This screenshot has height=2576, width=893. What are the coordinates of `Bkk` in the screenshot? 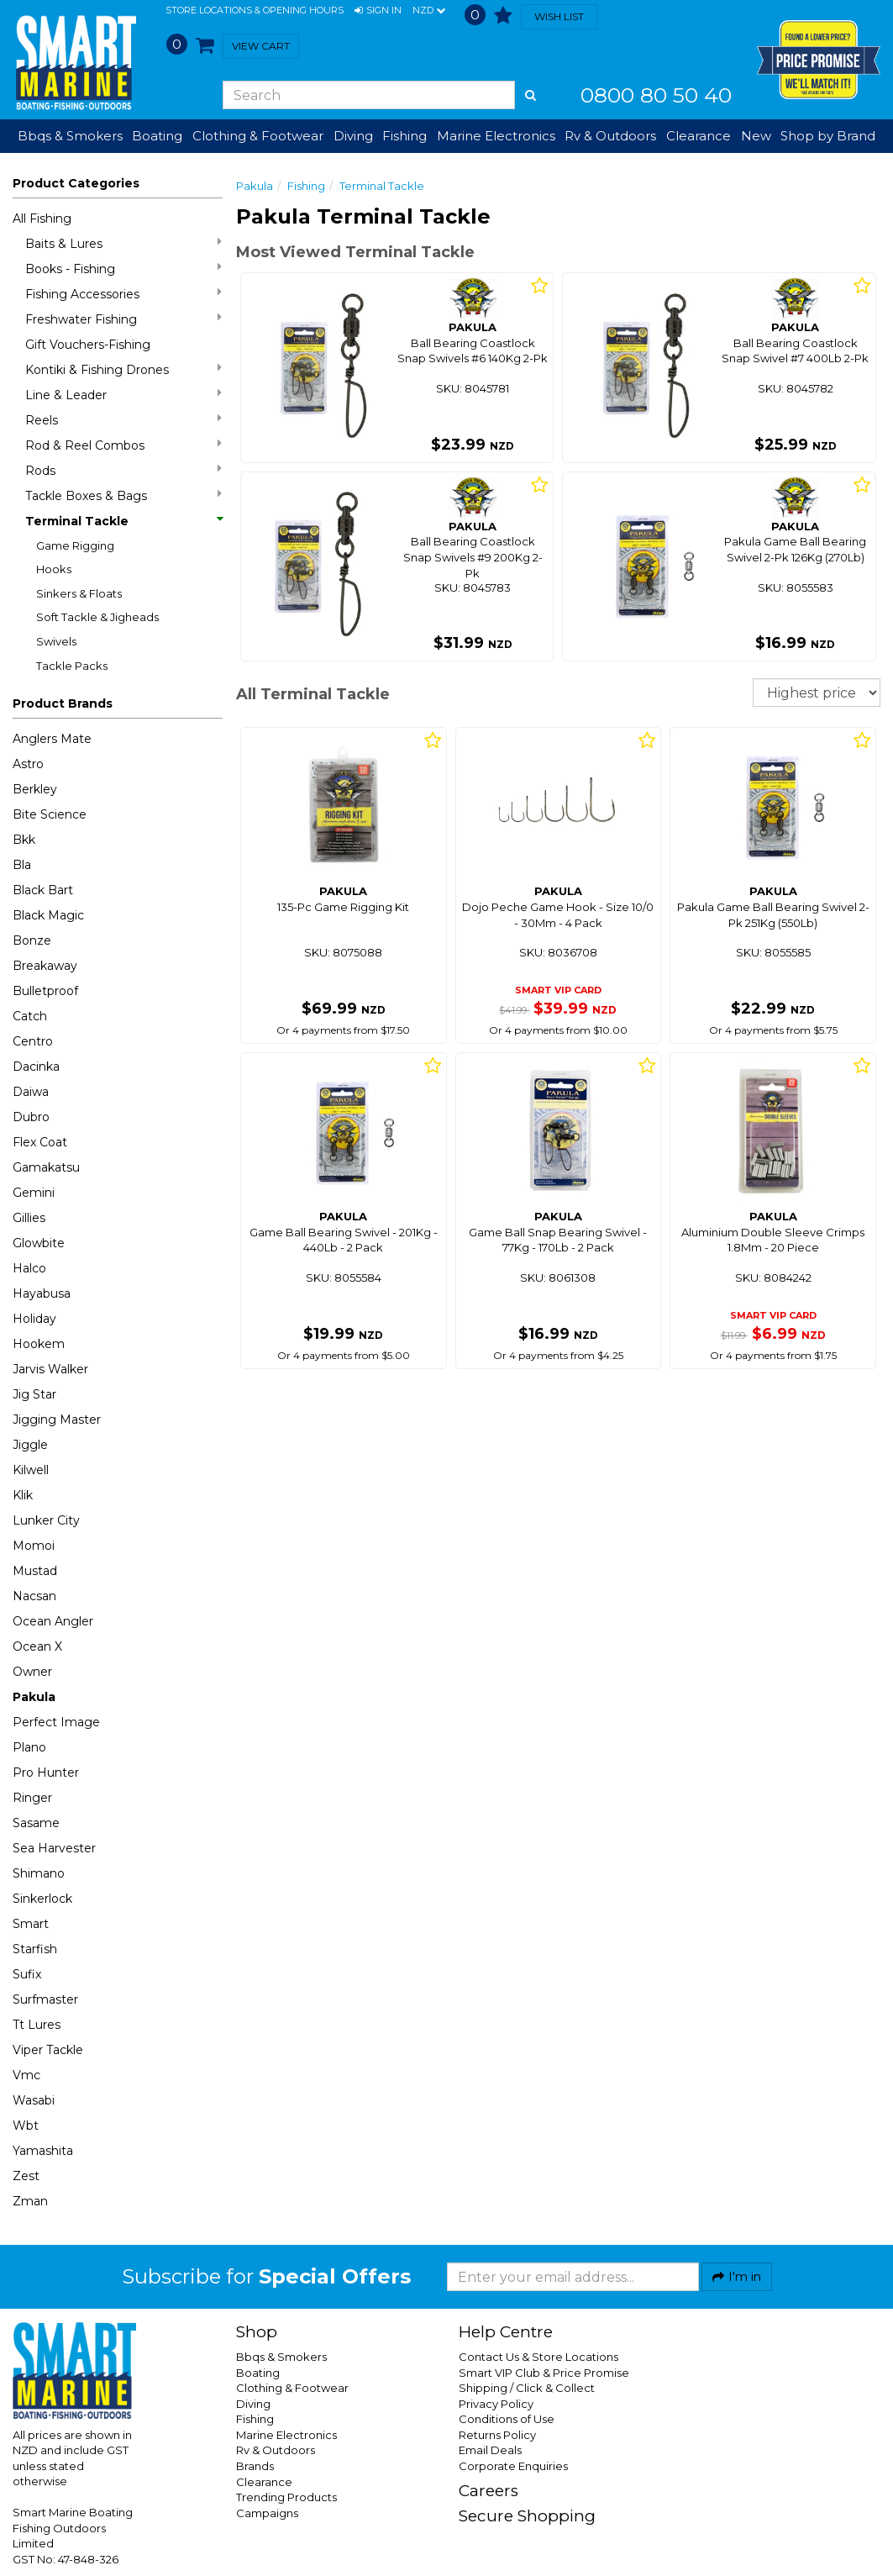 It's located at (24, 839).